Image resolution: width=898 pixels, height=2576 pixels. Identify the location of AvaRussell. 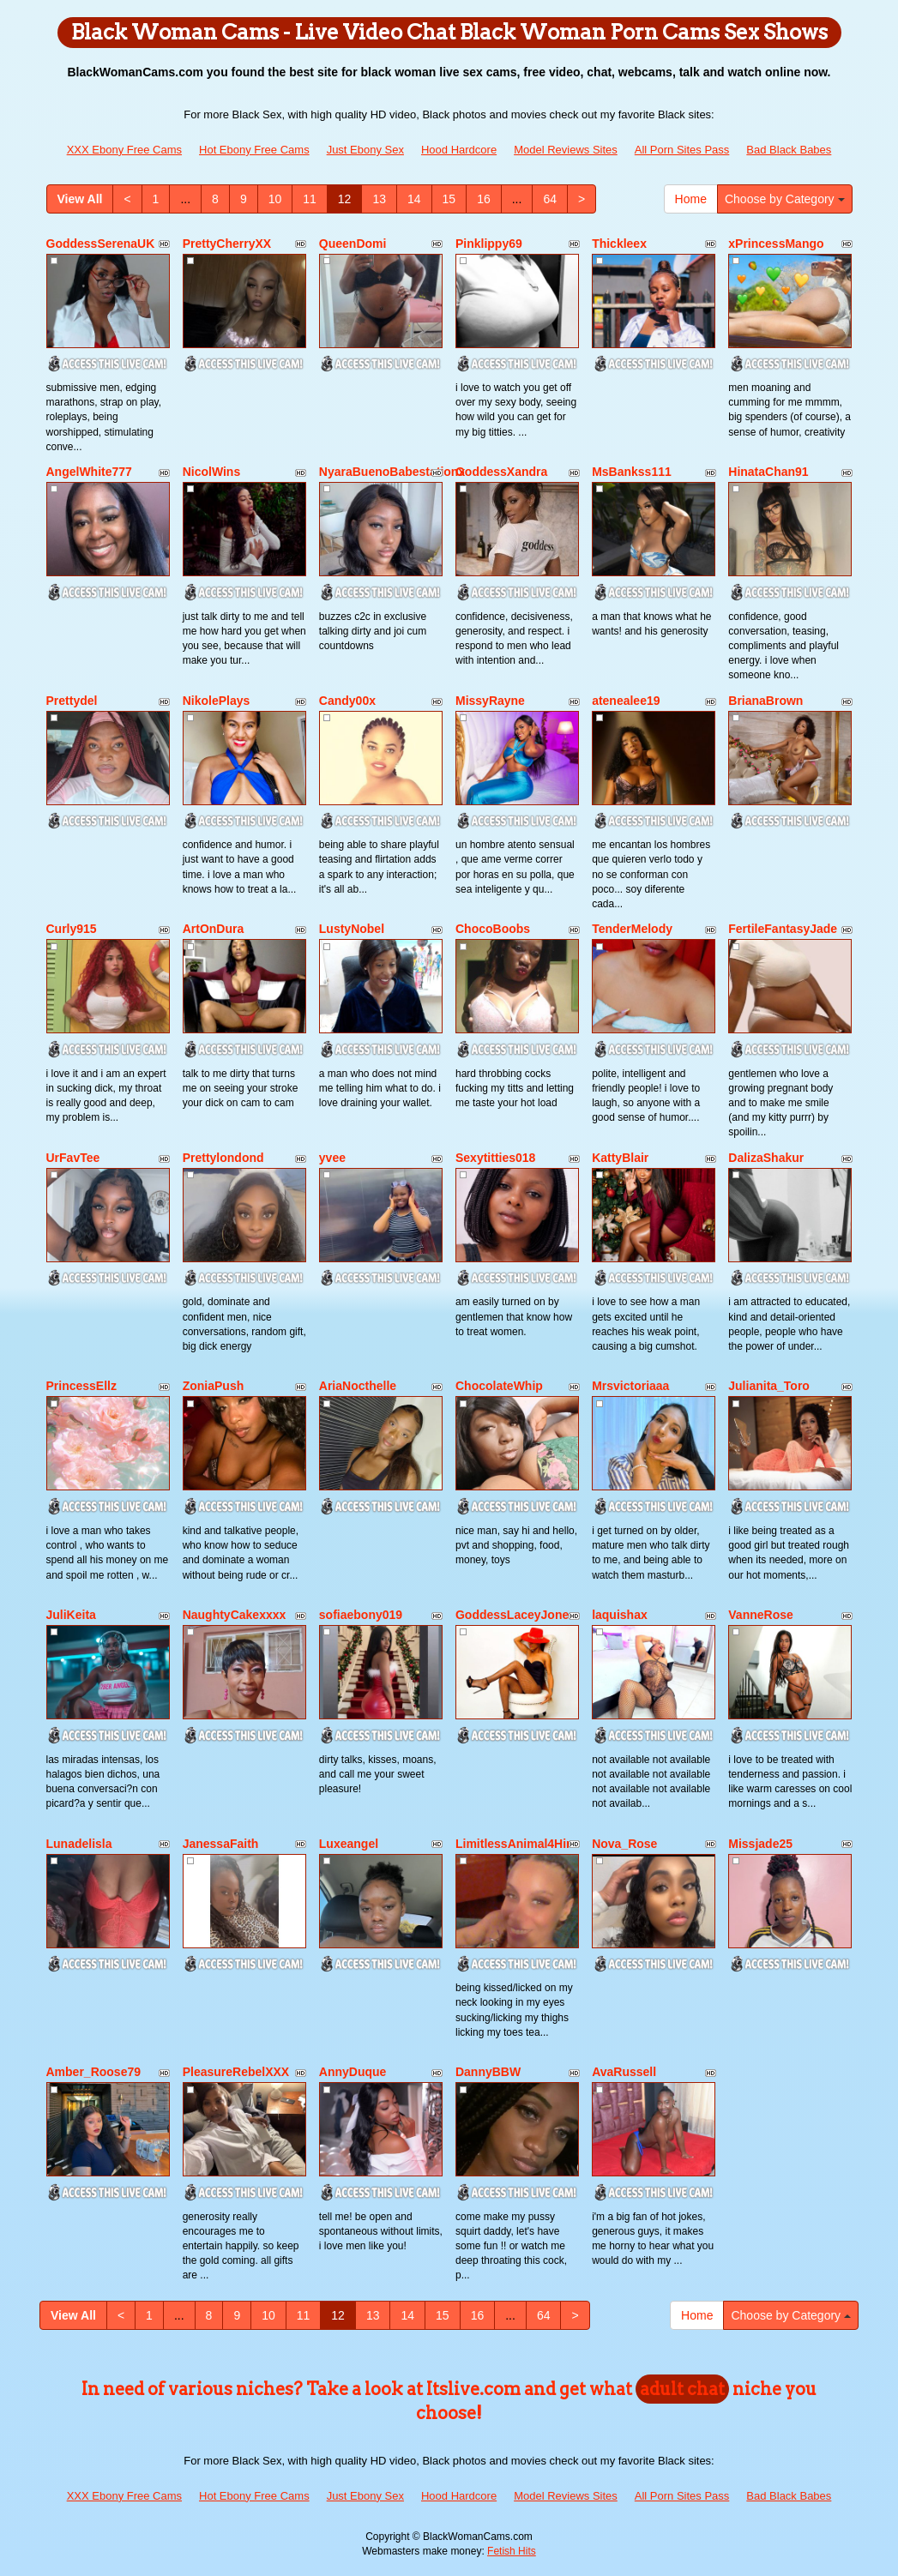
(624, 2072).